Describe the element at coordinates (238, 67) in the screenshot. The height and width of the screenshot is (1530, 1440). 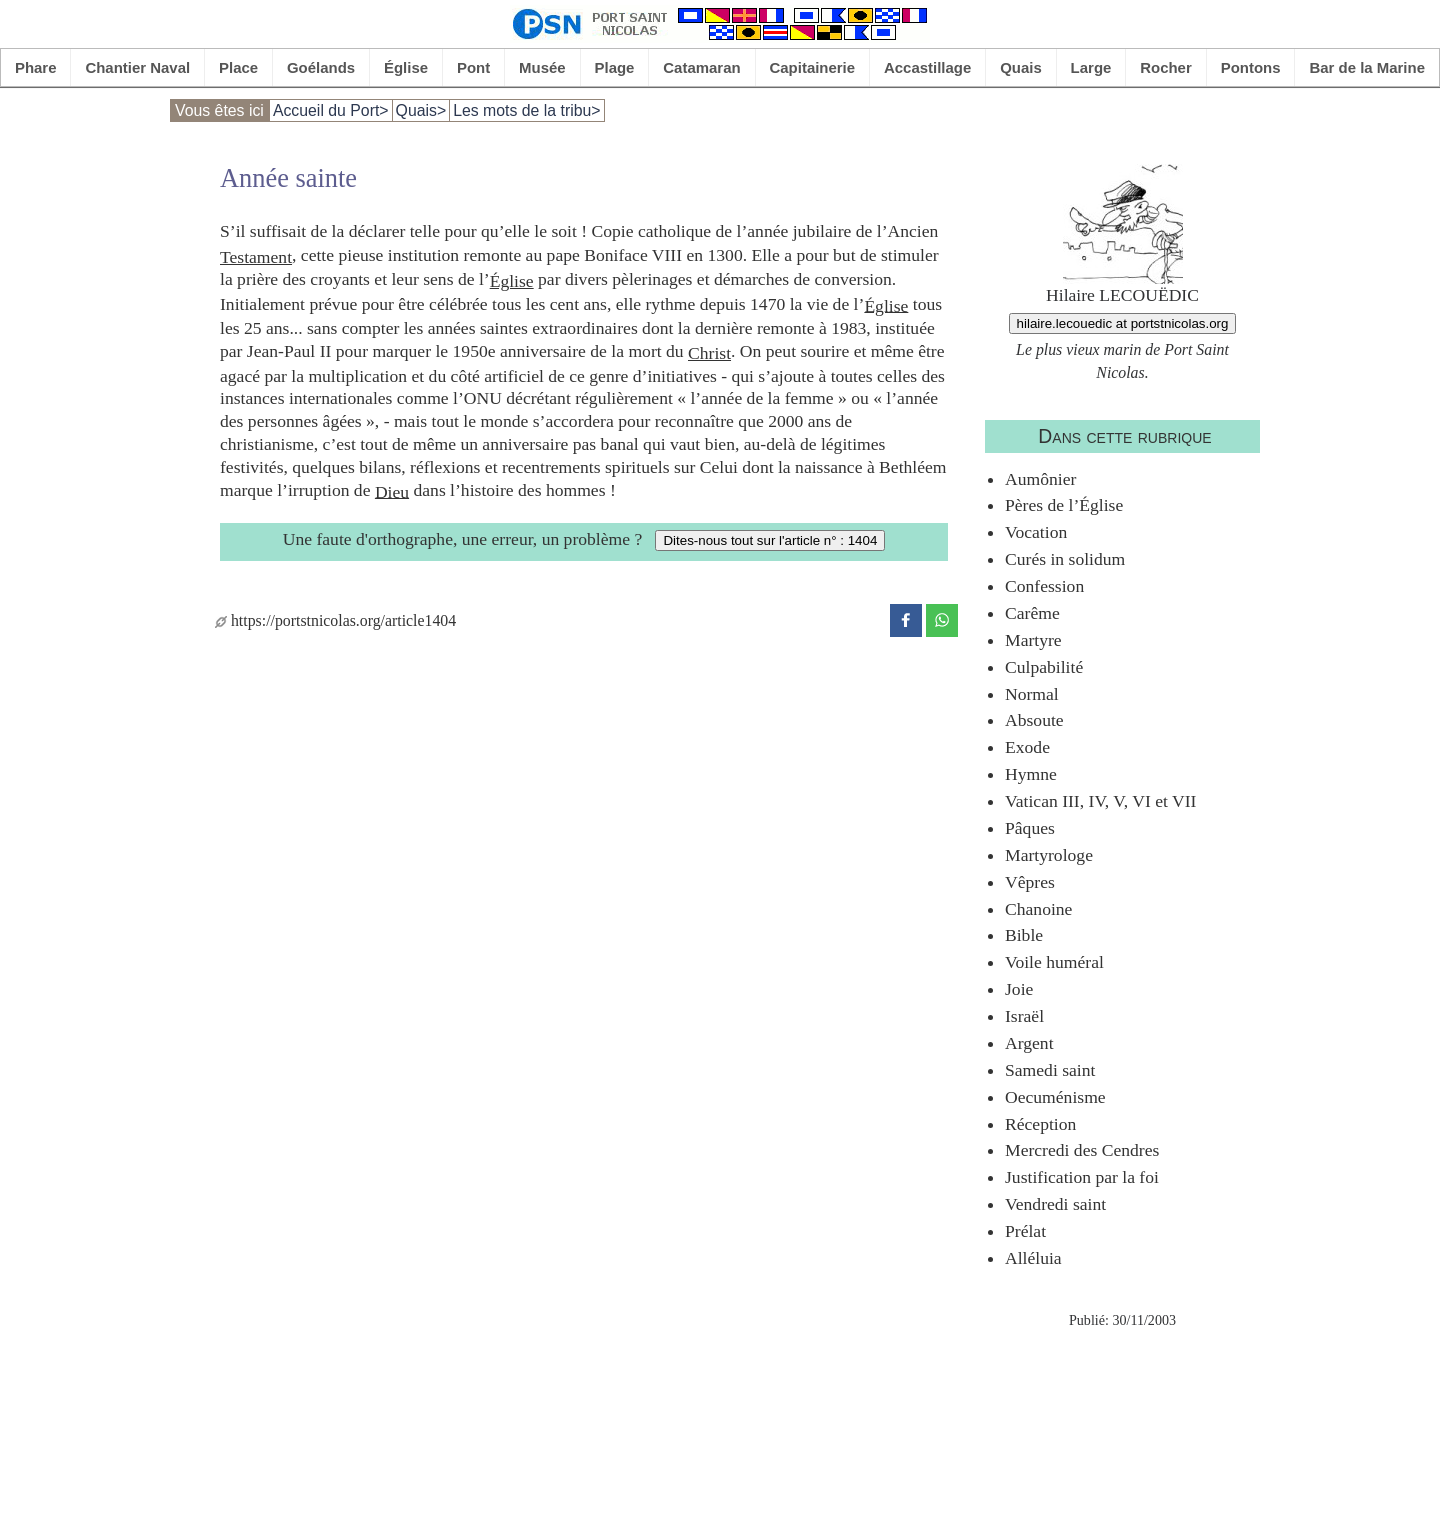
I see `Place` at that location.